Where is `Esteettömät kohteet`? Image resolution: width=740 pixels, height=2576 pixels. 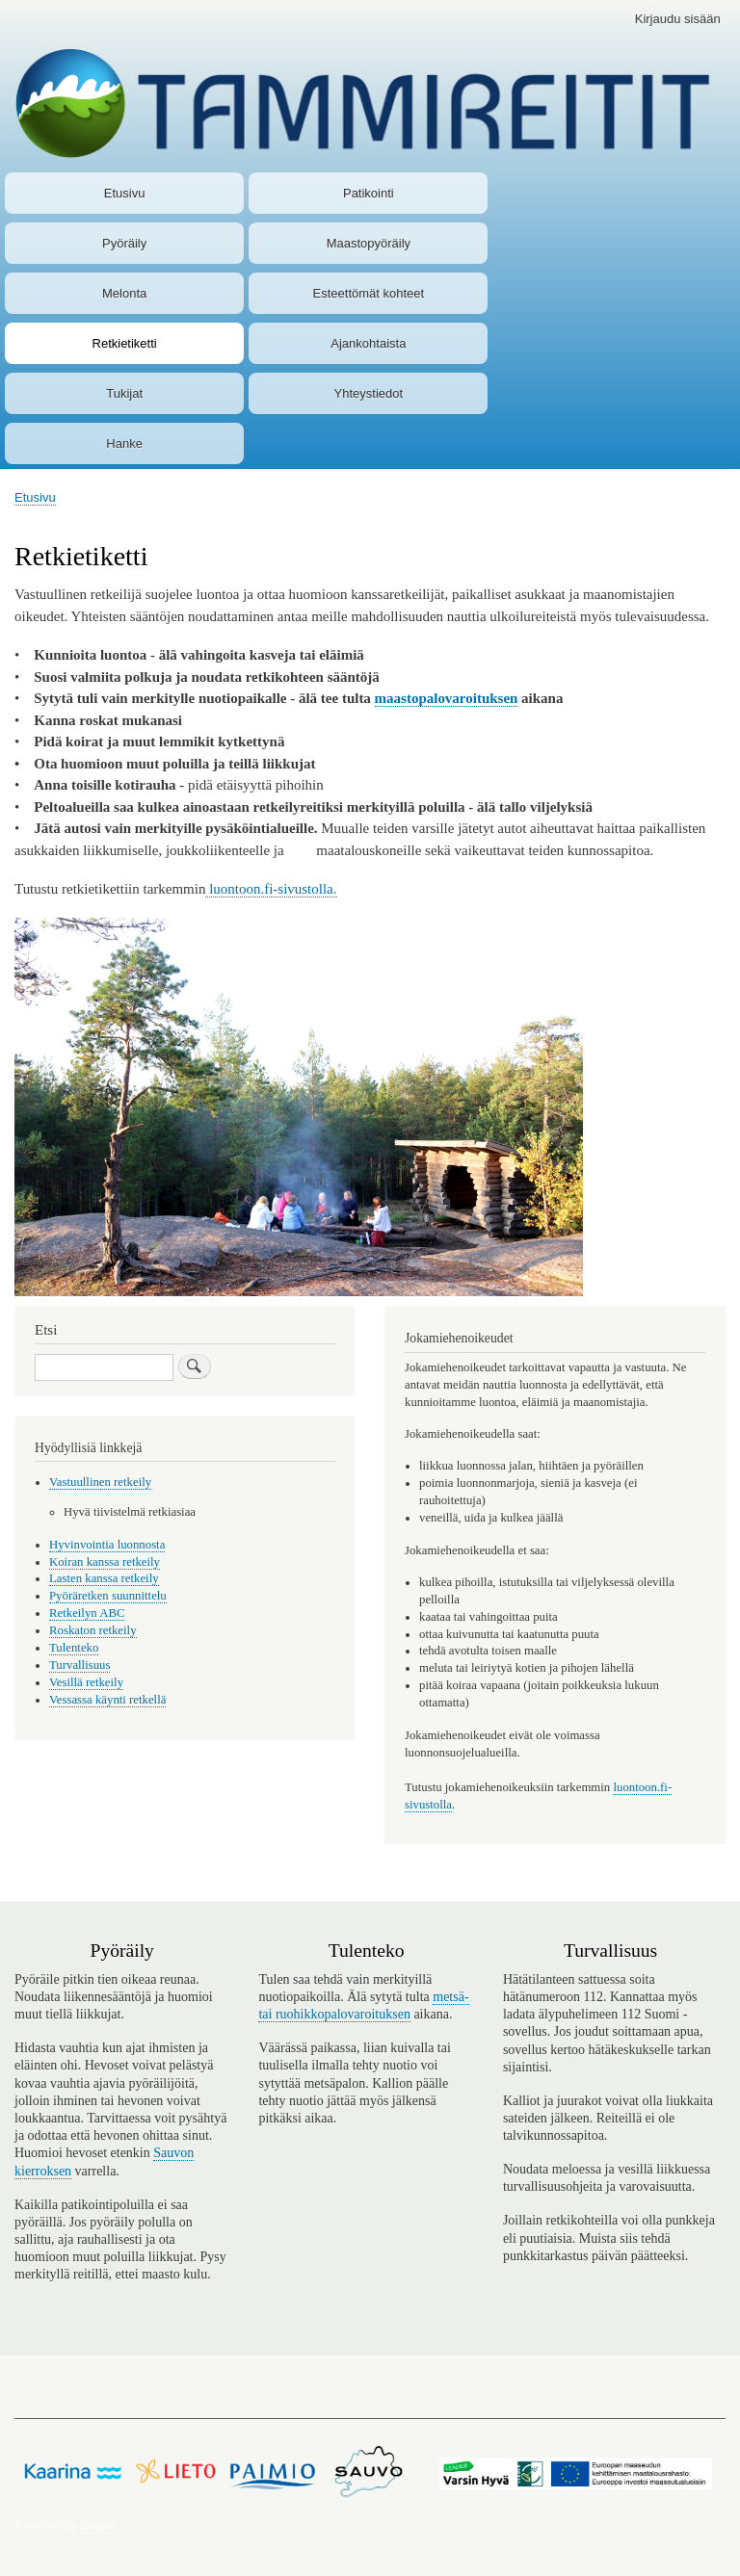
Esteettömät kohteet is located at coordinates (369, 293).